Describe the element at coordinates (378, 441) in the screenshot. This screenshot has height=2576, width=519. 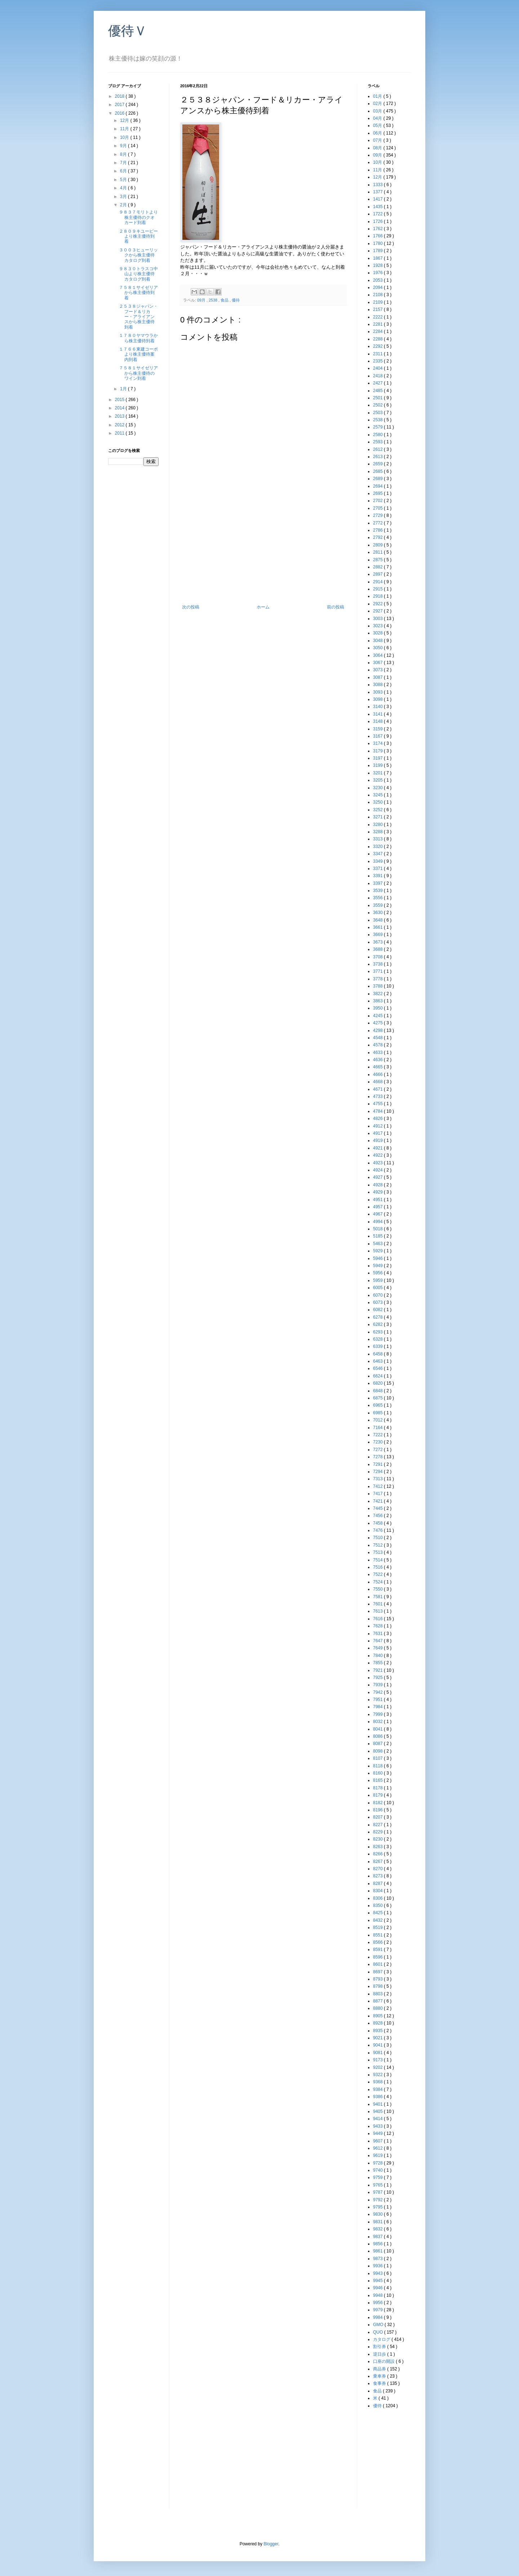
I see `2593` at that location.